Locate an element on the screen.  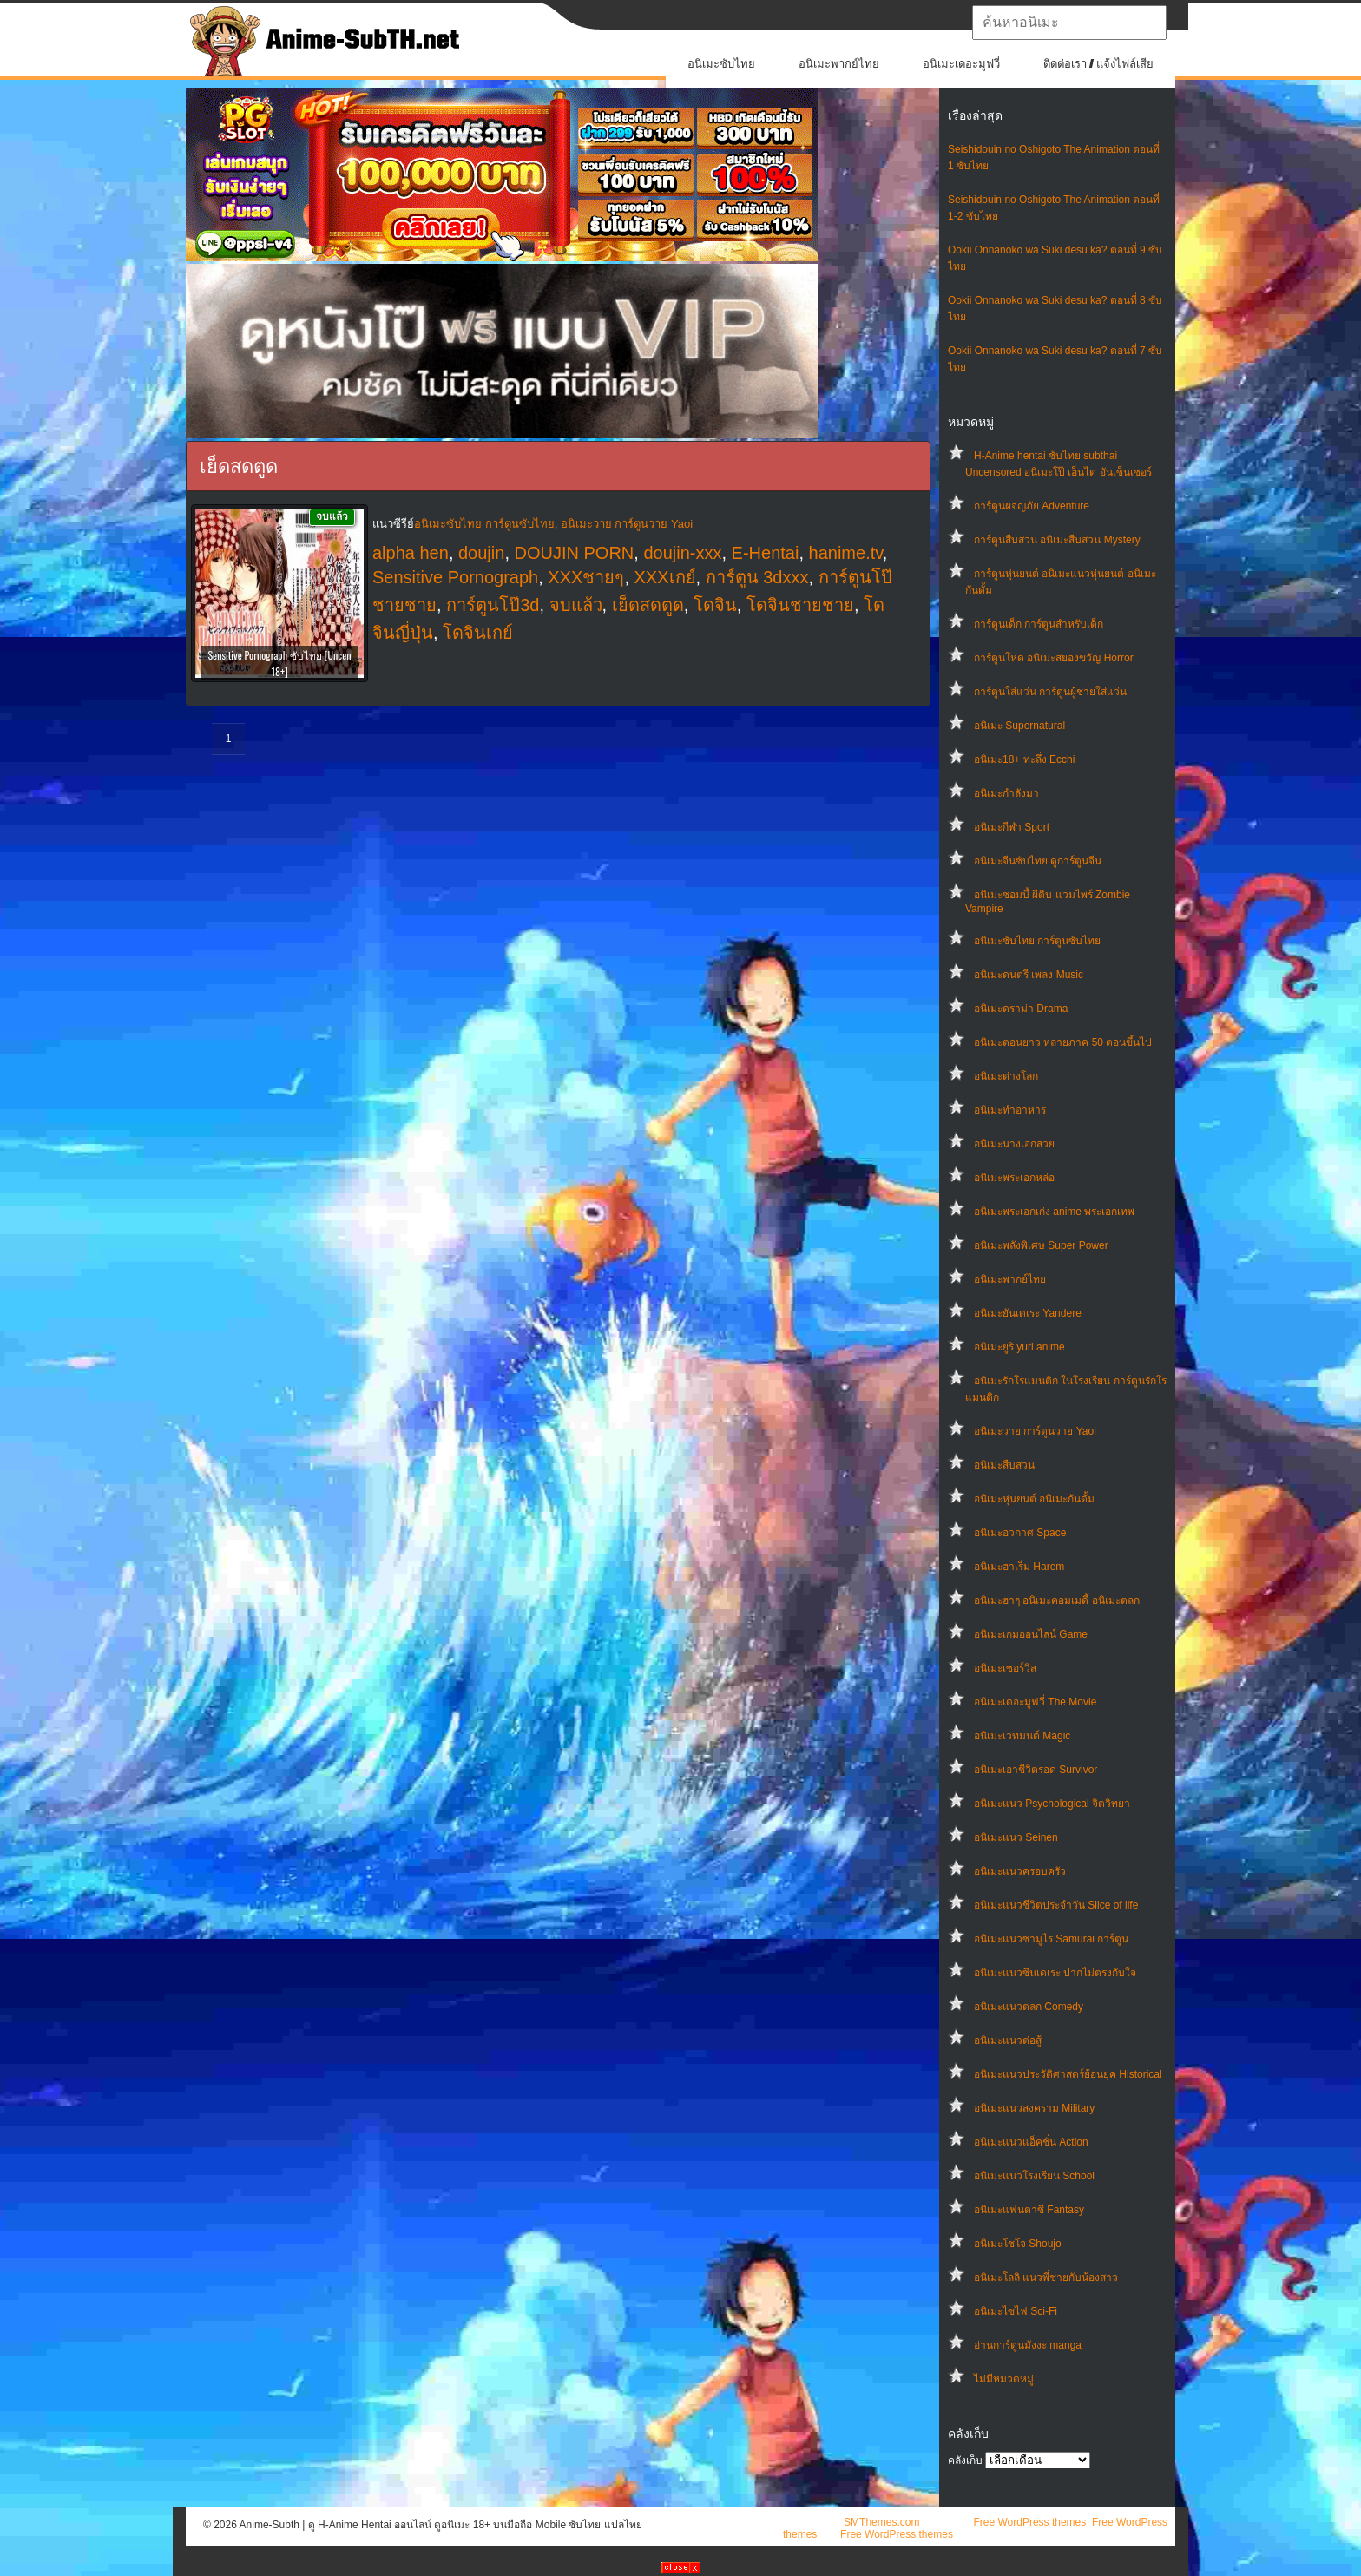
อนิเมะซับไทย is located at coordinates (721, 64).